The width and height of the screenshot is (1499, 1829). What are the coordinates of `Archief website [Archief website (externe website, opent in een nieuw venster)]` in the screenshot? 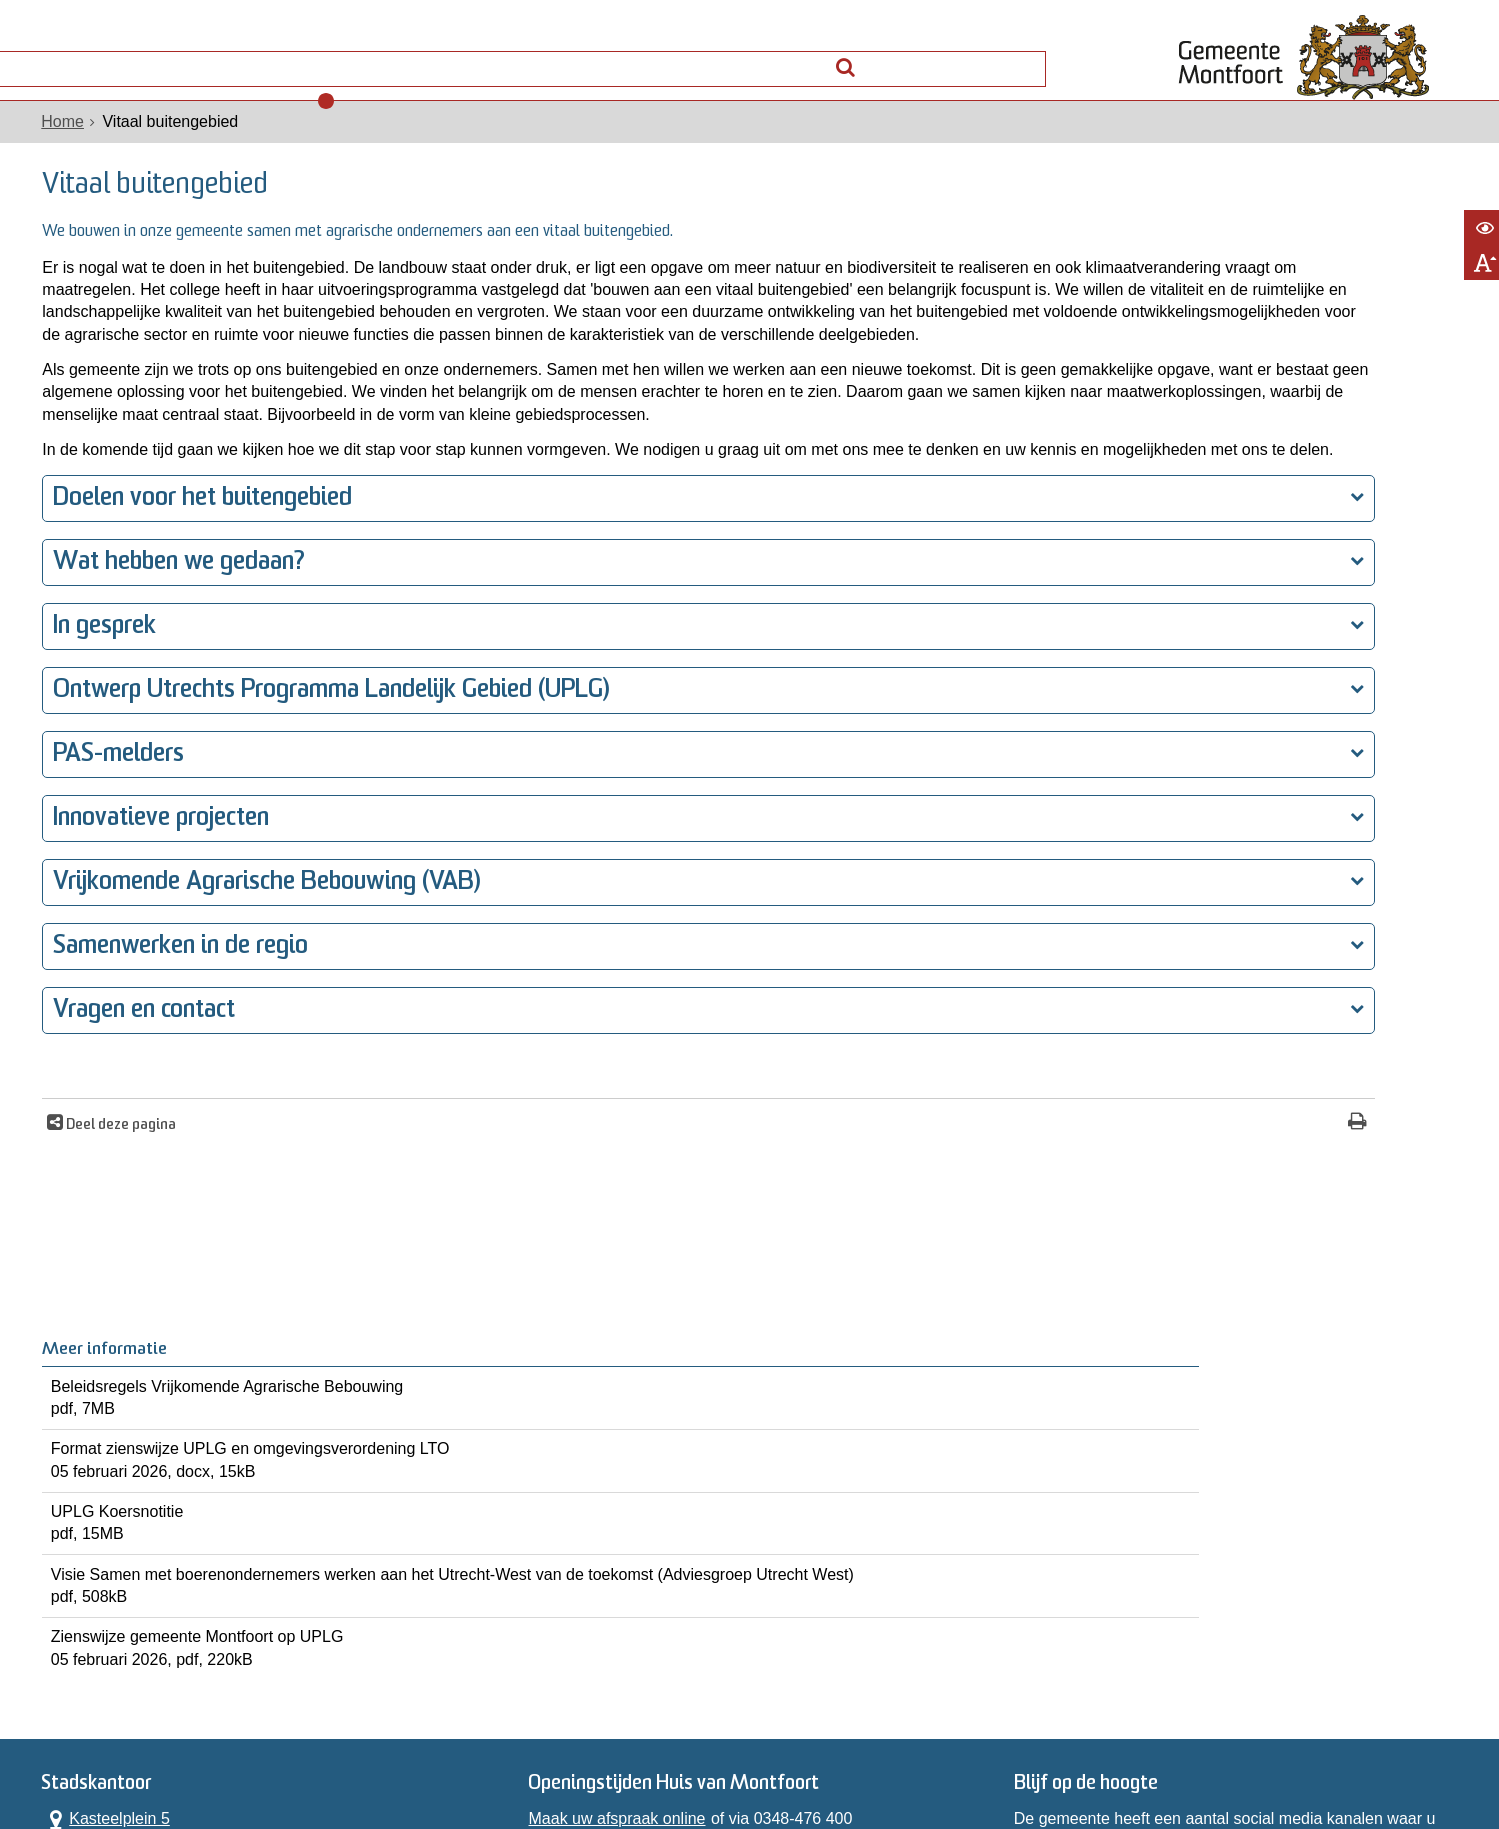 It's located at (1041, 1752).